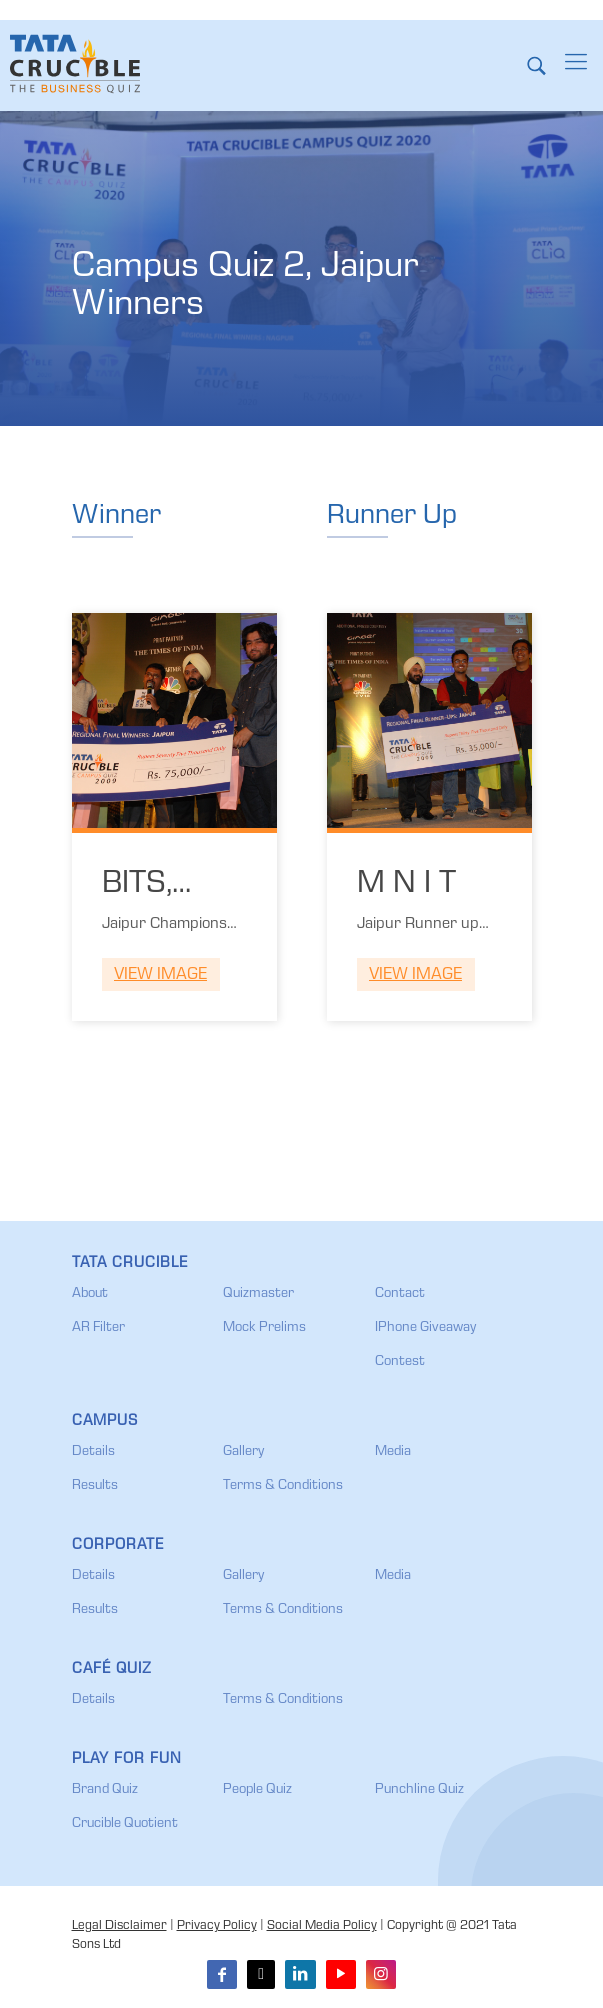 The image size is (603, 2008). What do you see at coordinates (283, 1486) in the screenshot?
I see `Terms & Conditions` at bounding box center [283, 1486].